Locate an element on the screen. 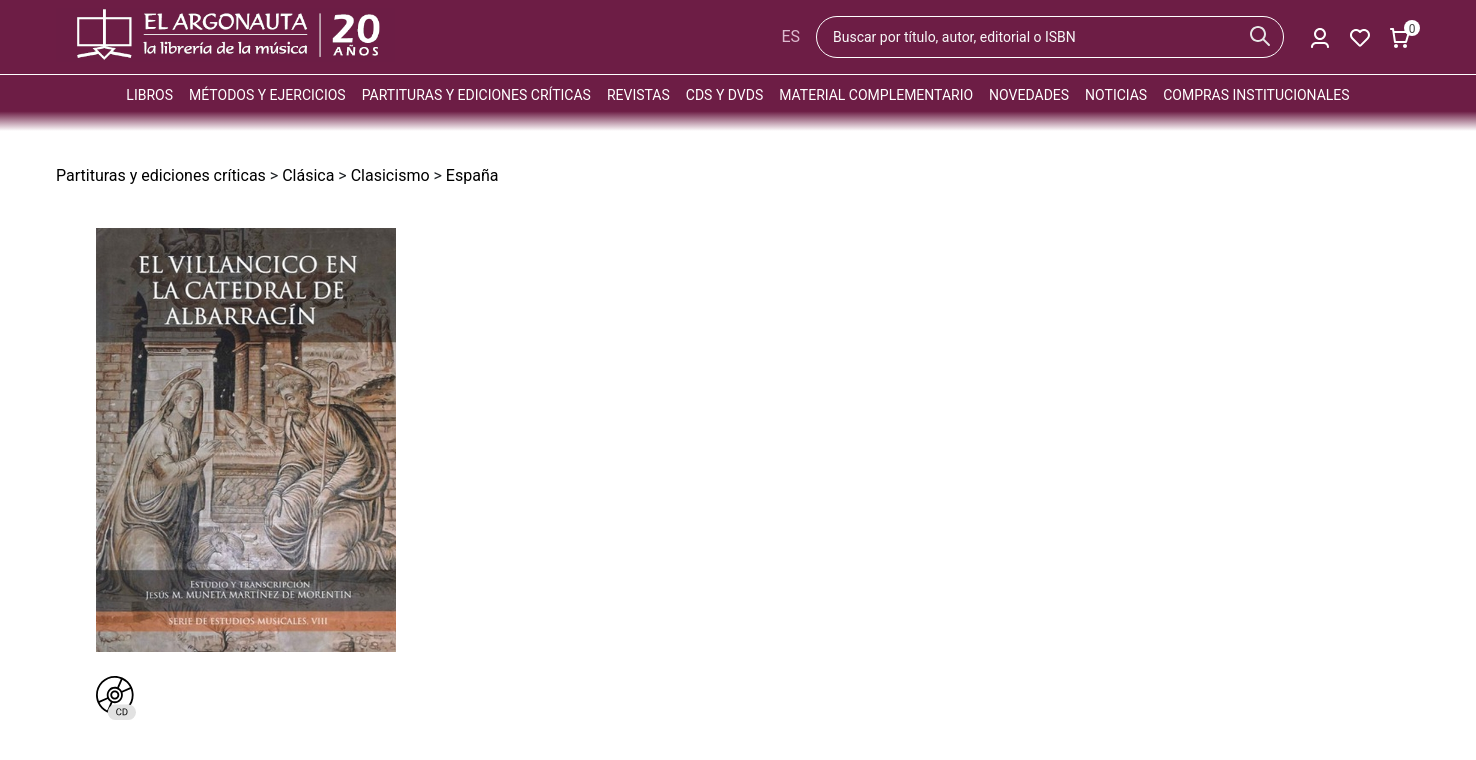 The height and width of the screenshot is (760, 1476). Novedades is located at coordinates (1029, 95).